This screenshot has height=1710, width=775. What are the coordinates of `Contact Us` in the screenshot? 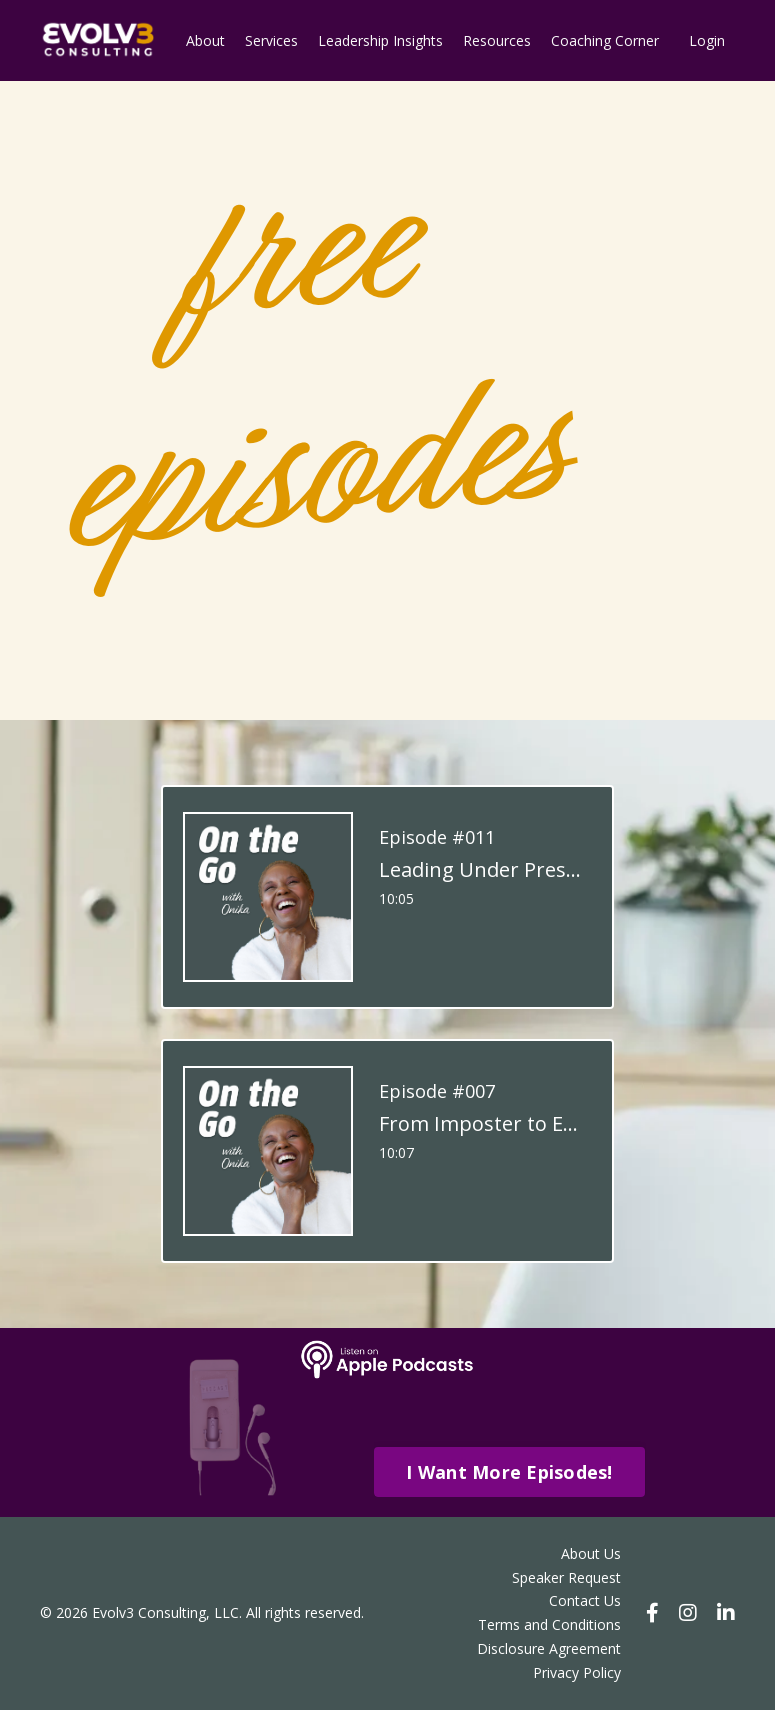 It's located at (585, 1600).